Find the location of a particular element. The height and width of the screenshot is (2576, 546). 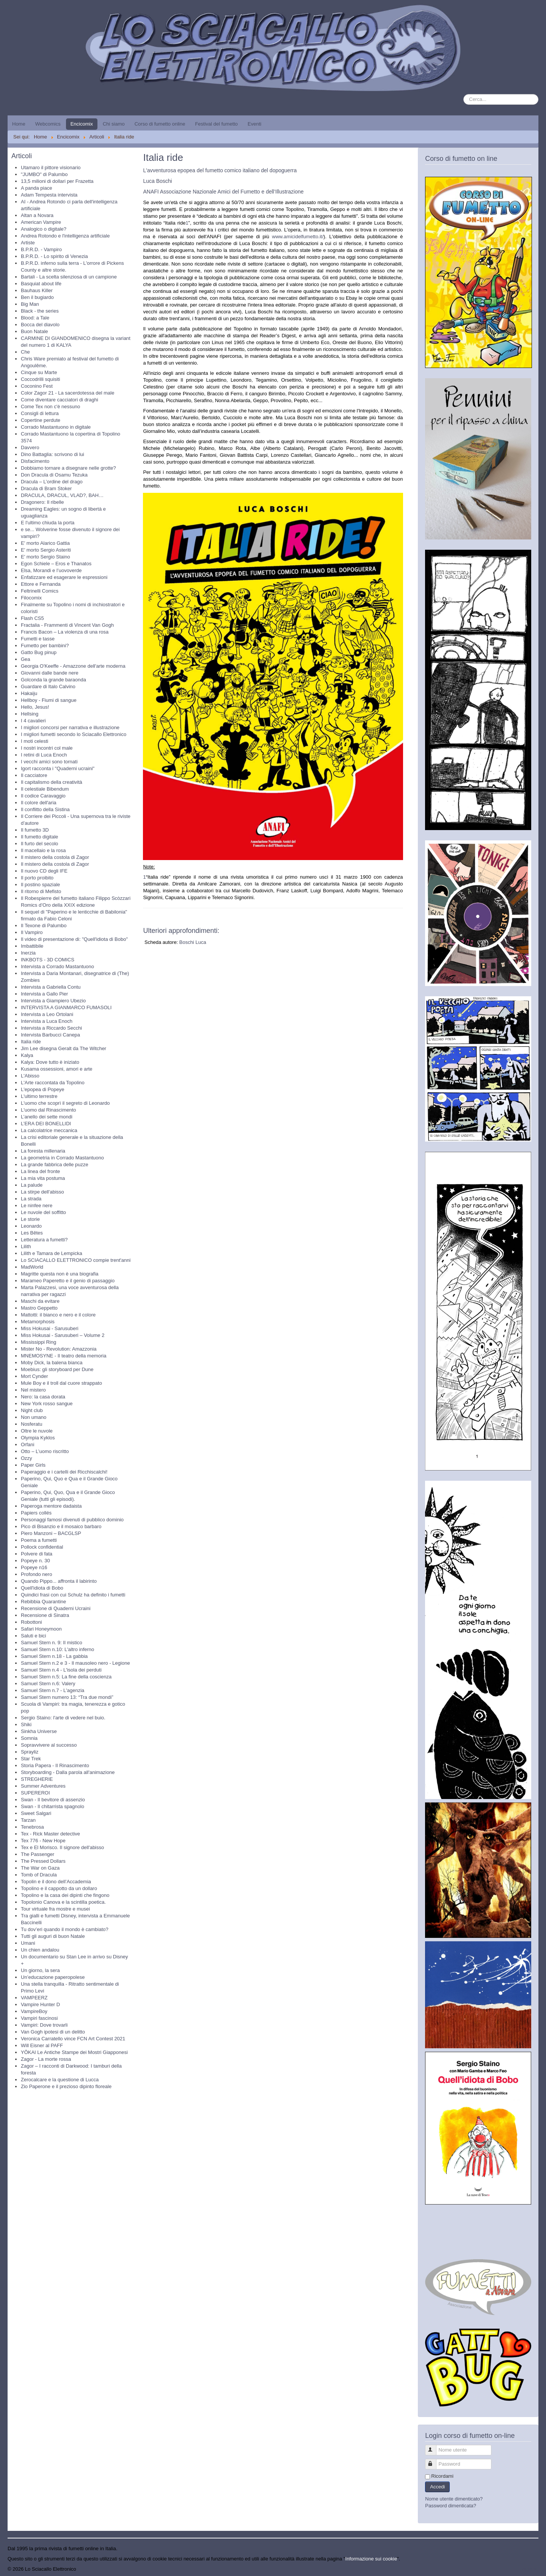

DRACULA, DRACUL, VLAD?, BAH… is located at coordinates (62, 495).